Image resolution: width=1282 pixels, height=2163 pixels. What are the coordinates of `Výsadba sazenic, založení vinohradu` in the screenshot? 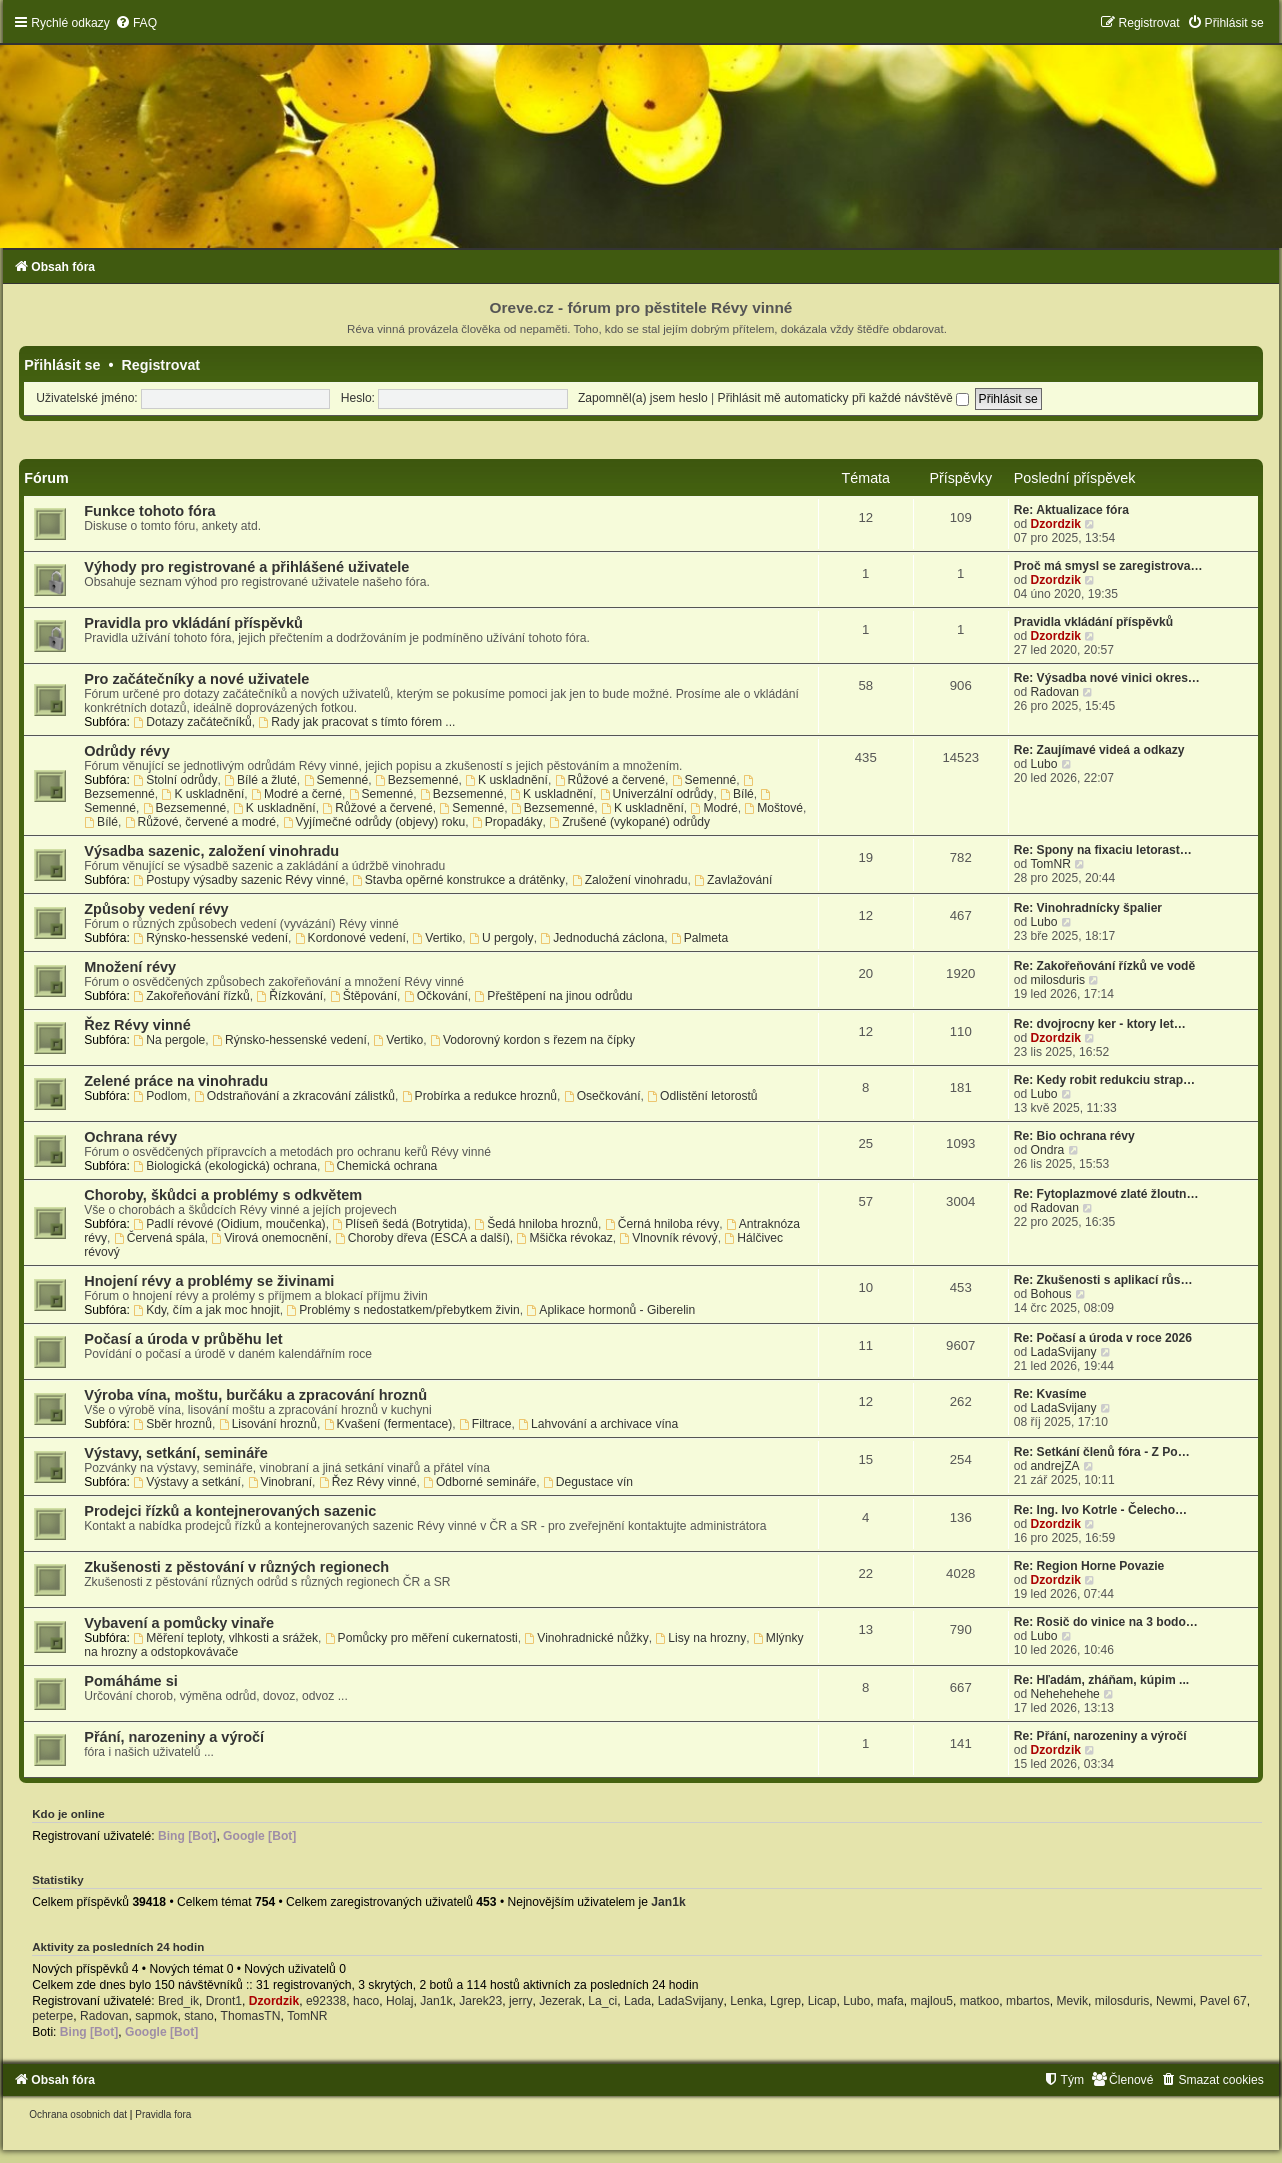 It's located at (211, 851).